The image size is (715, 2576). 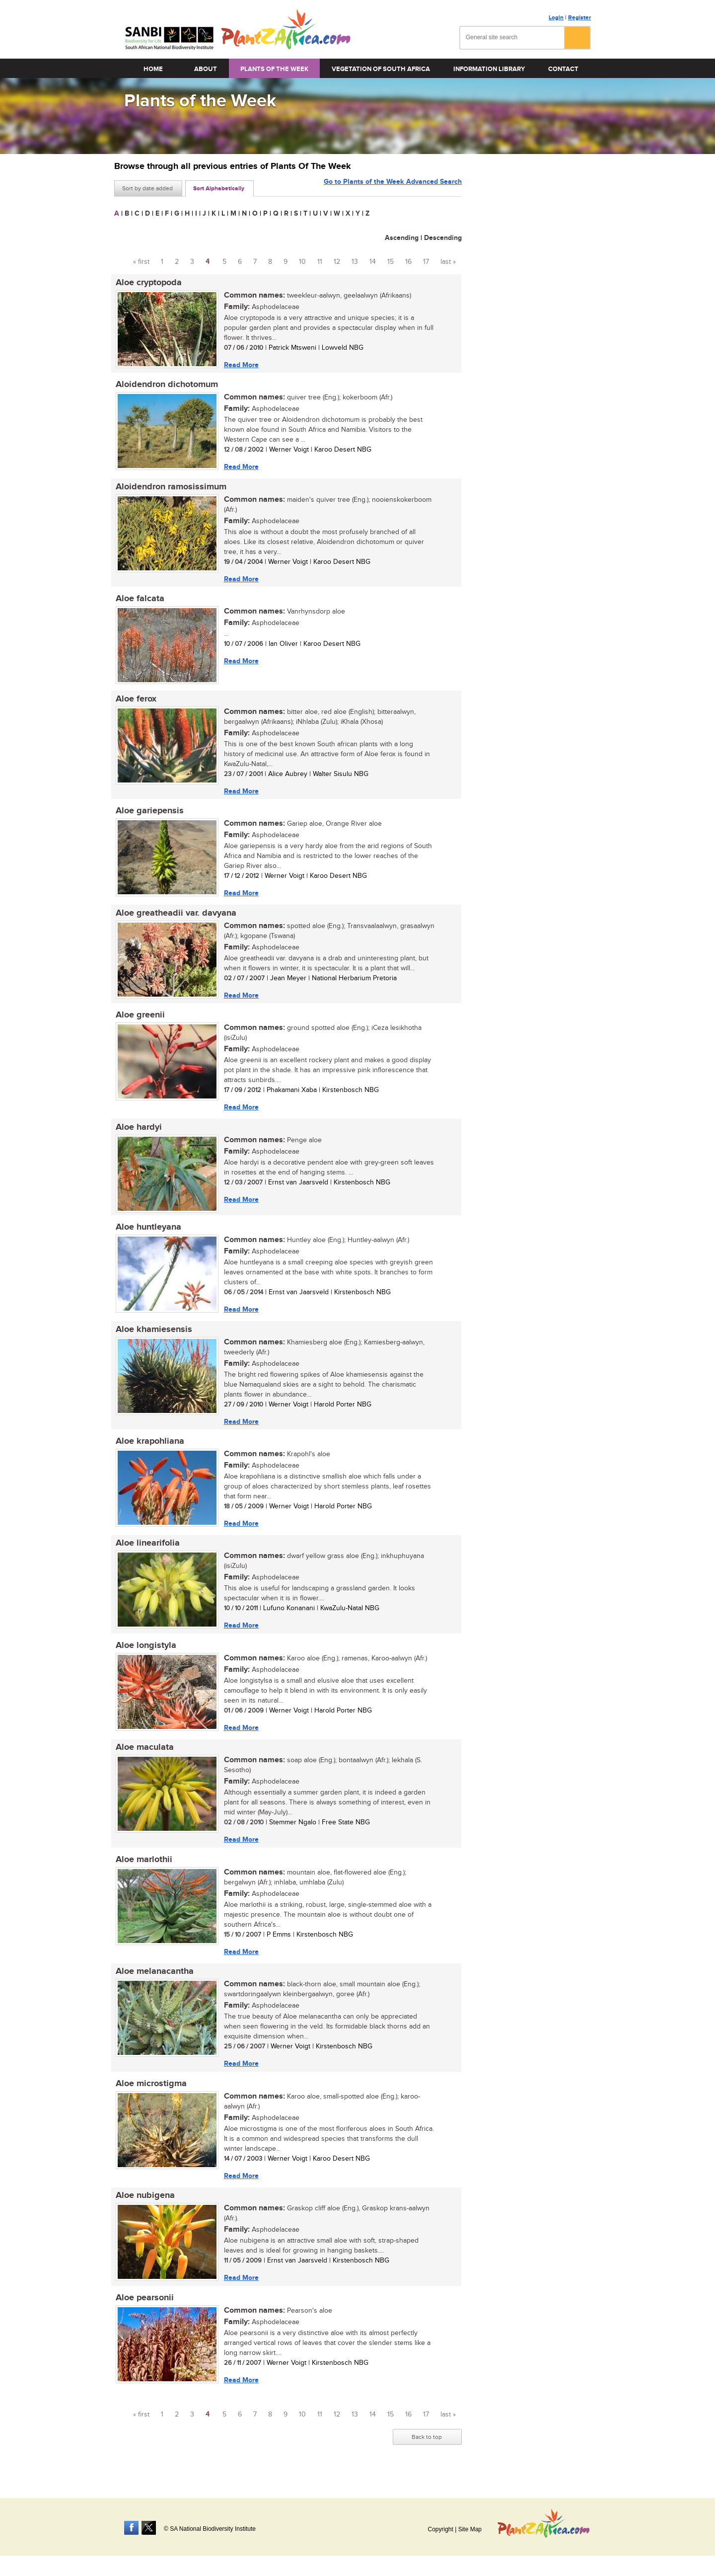 I want to click on Go to Plants of the Week Advanced Search, so click(x=393, y=187).